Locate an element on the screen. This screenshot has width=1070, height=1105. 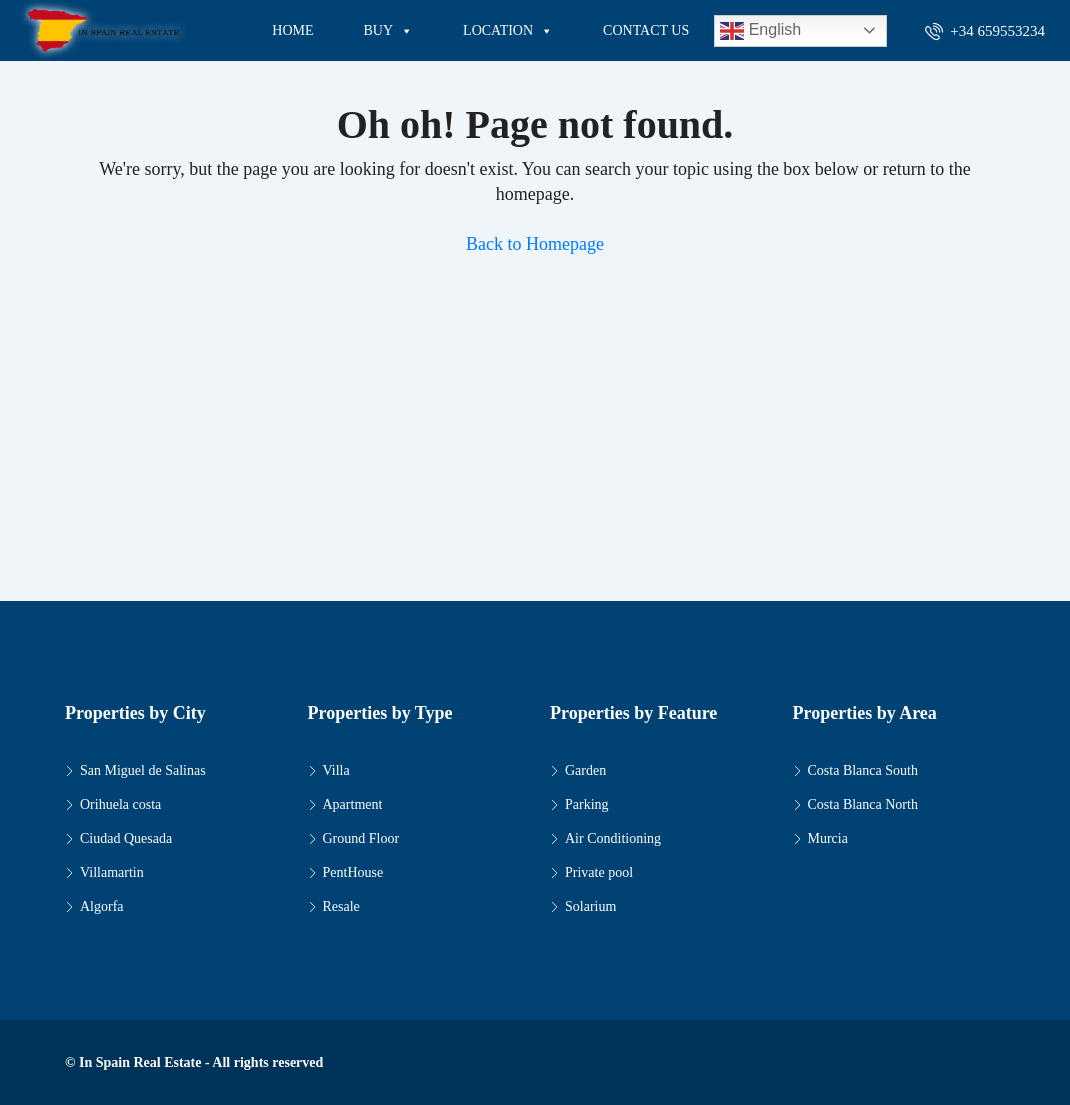
PentHouse is located at coordinates (353, 872).